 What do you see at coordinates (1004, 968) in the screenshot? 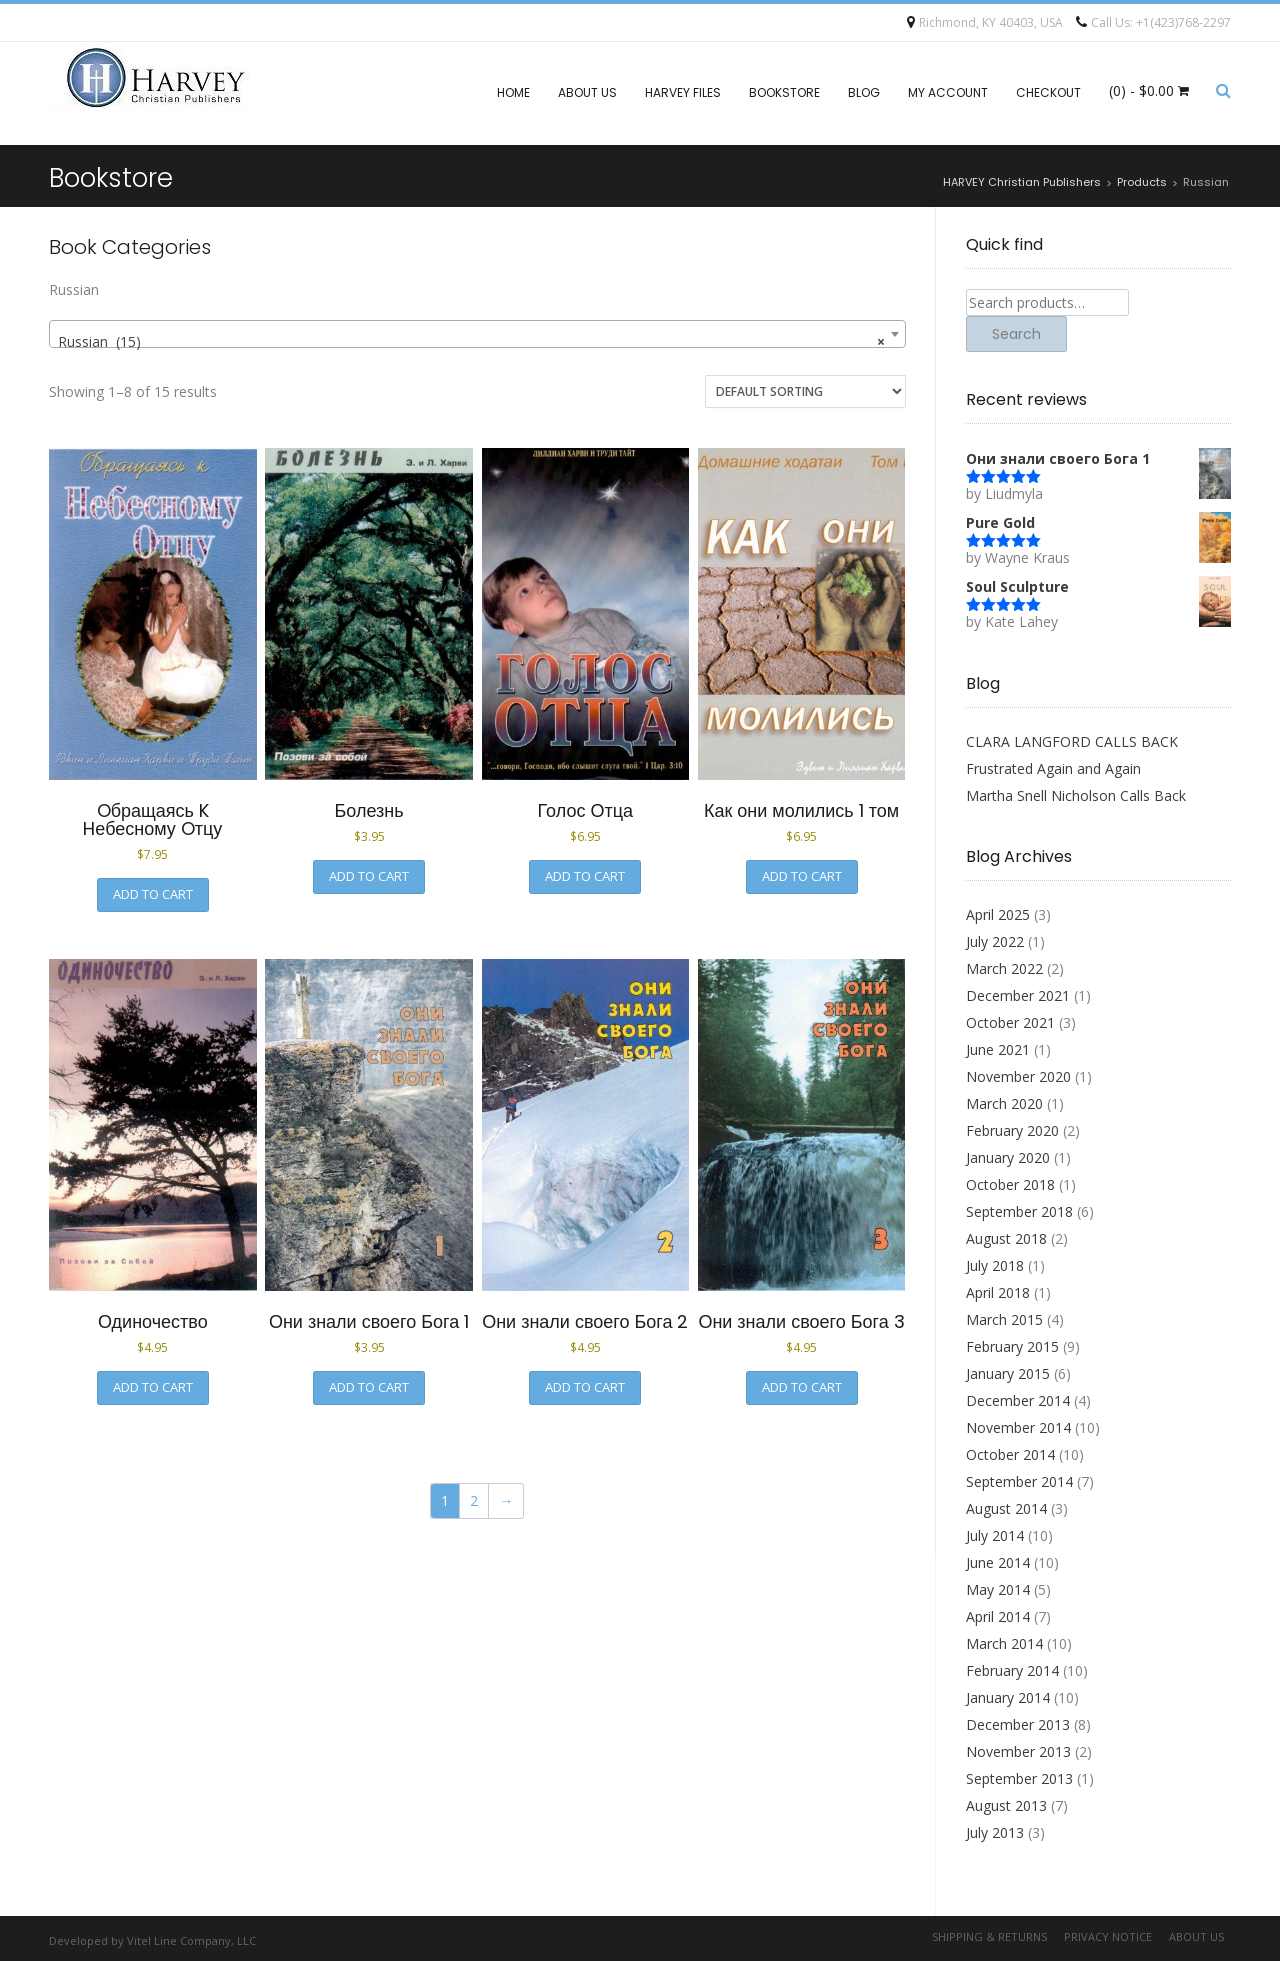
I see `March 2022` at bounding box center [1004, 968].